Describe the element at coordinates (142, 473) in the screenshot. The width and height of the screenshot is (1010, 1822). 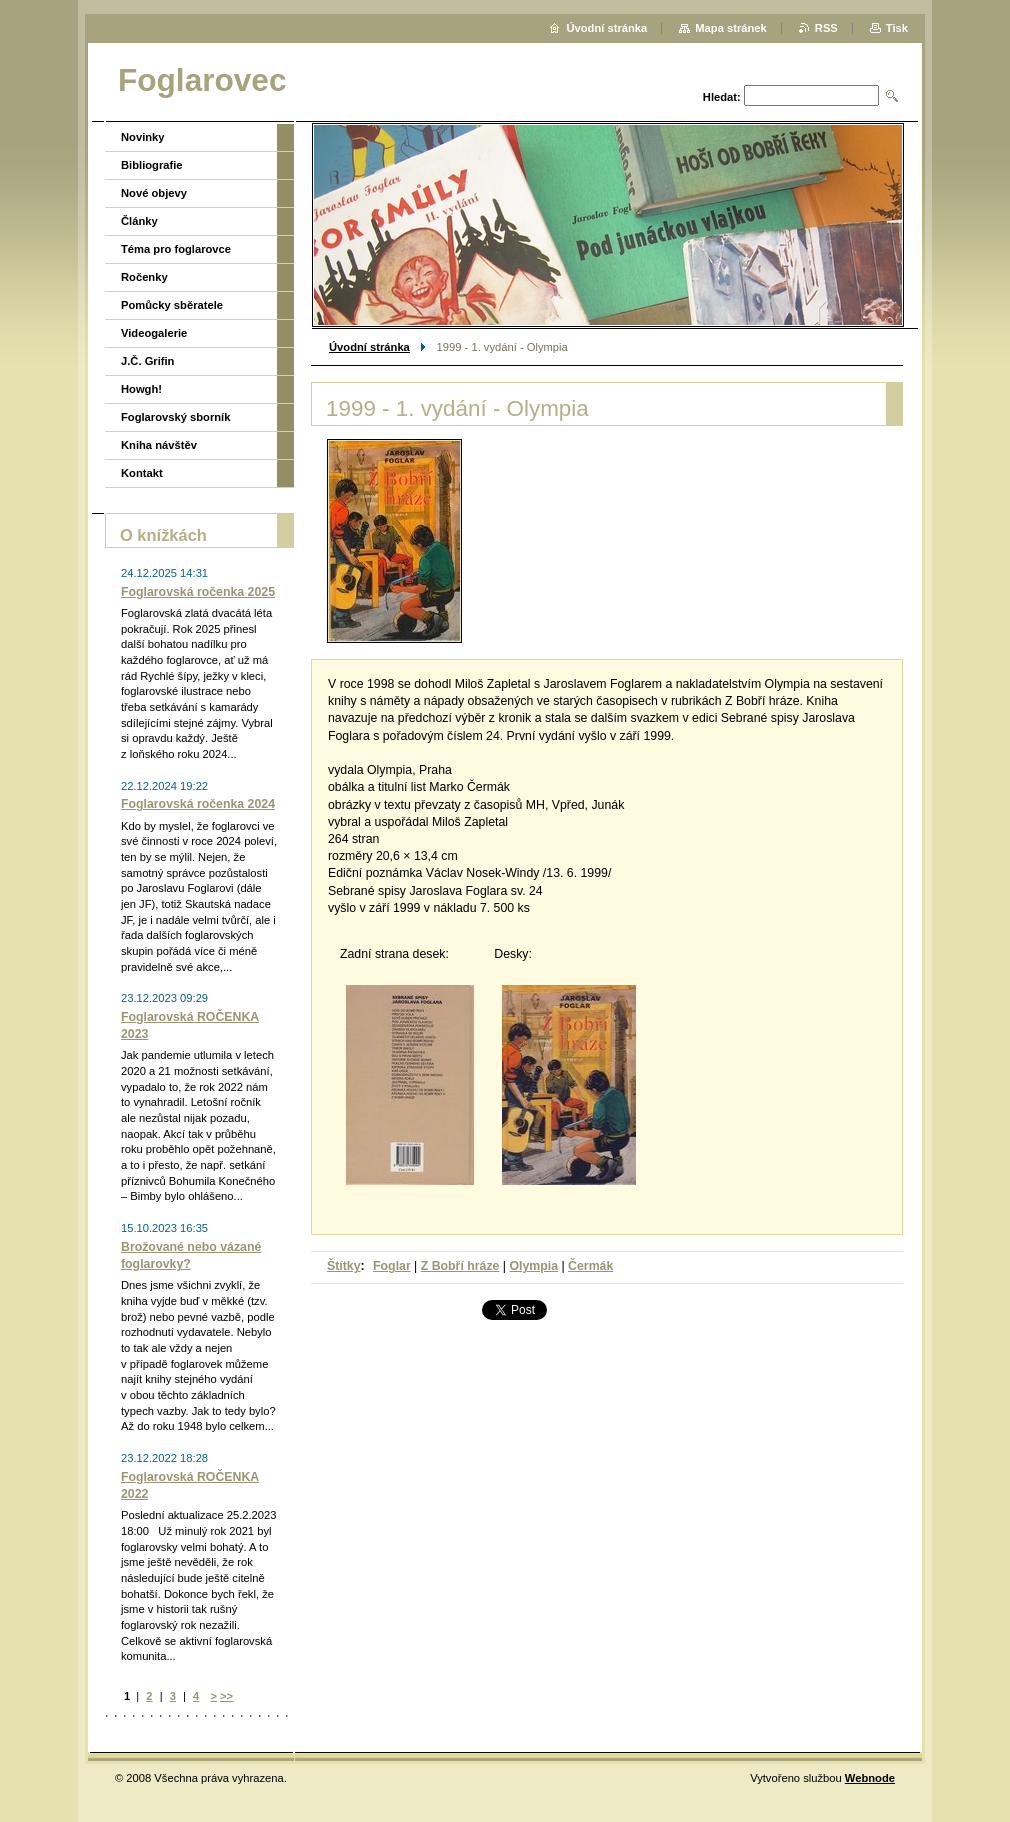
I see `Kontakt` at that location.